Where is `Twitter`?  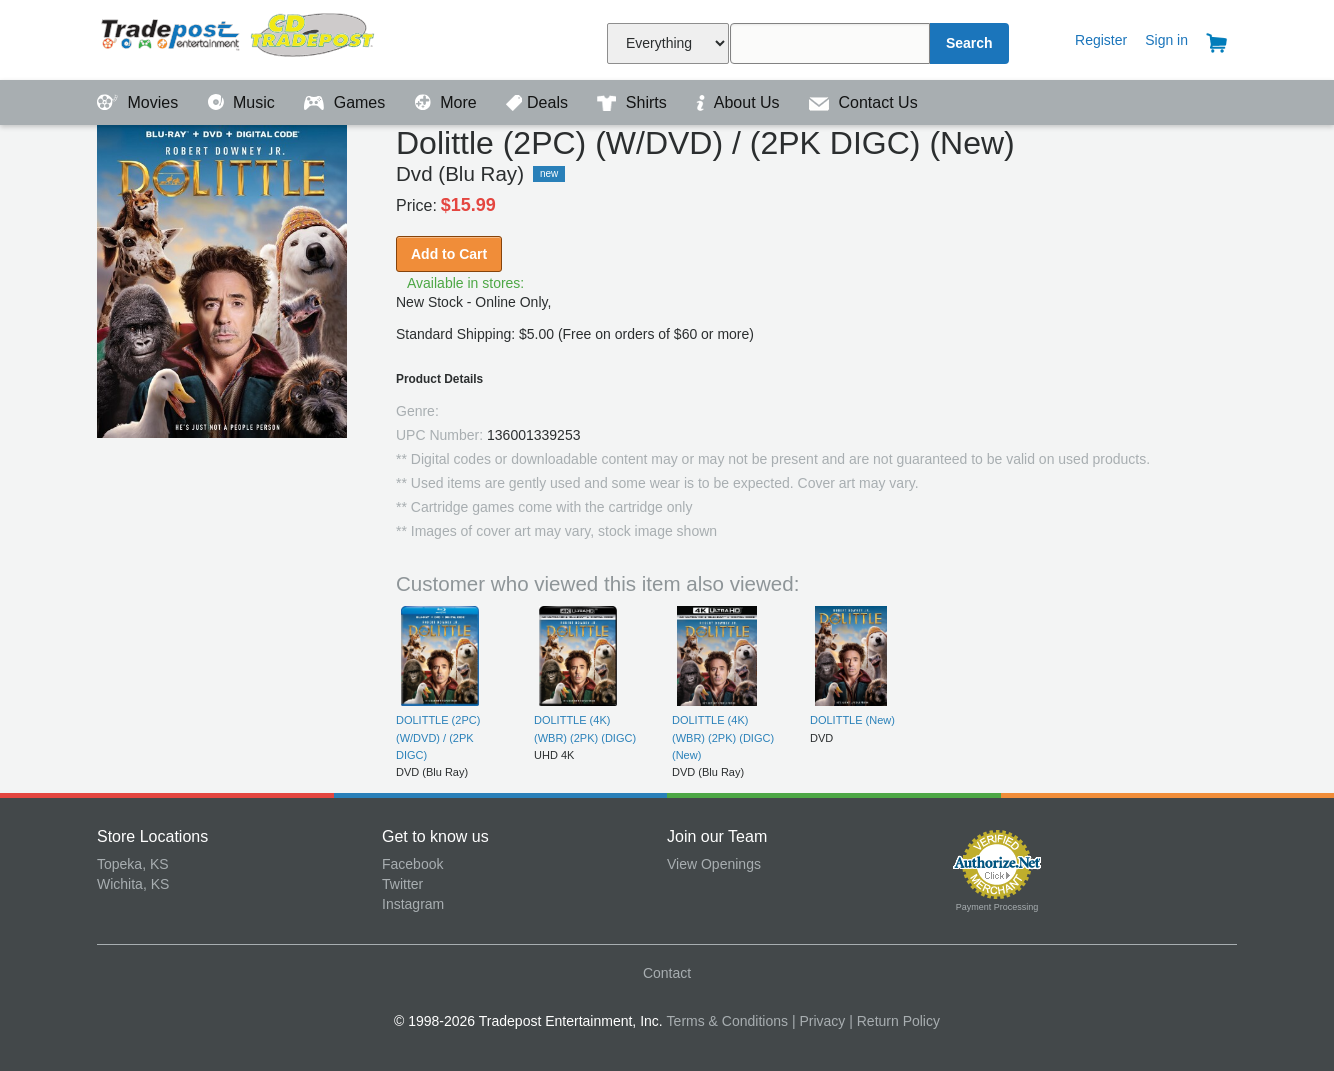 Twitter is located at coordinates (402, 884).